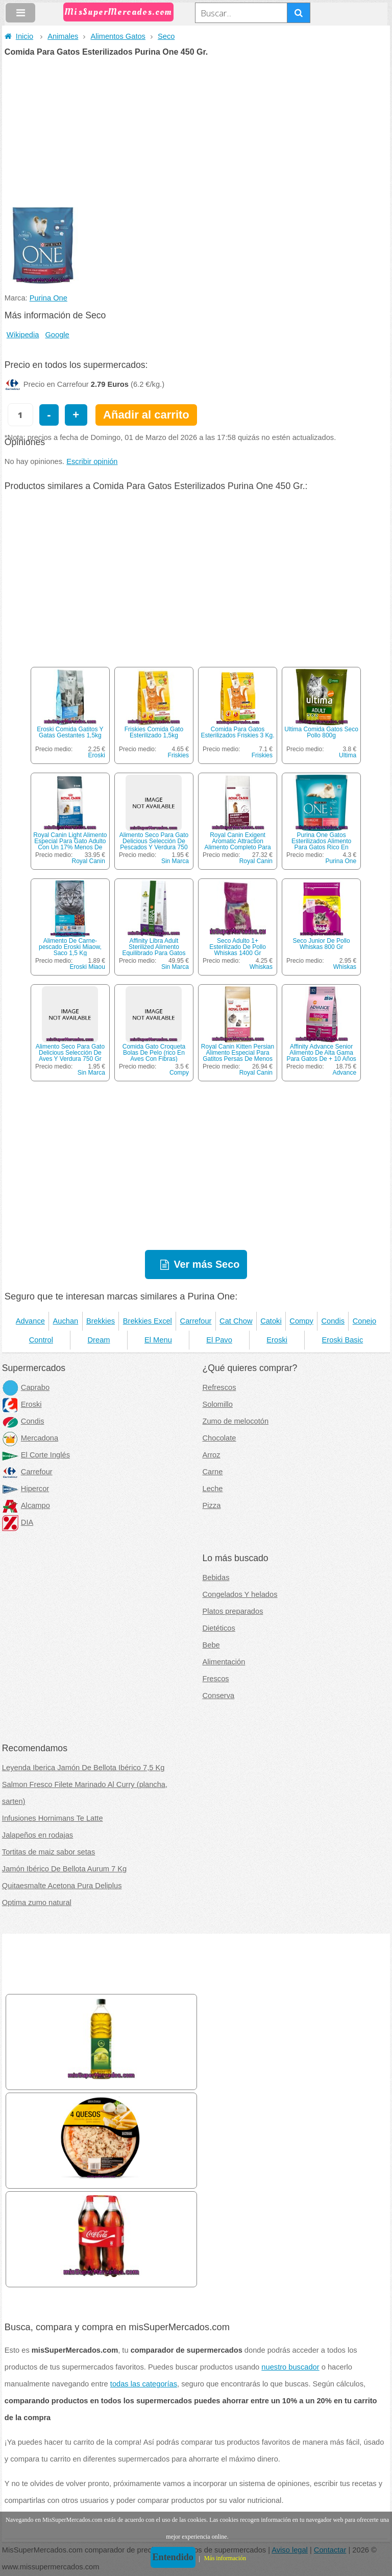 The width and height of the screenshot is (392, 2576). Describe the element at coordinates (240, 1594) in the screenshot. I see `Congelados Y helados` at that location.